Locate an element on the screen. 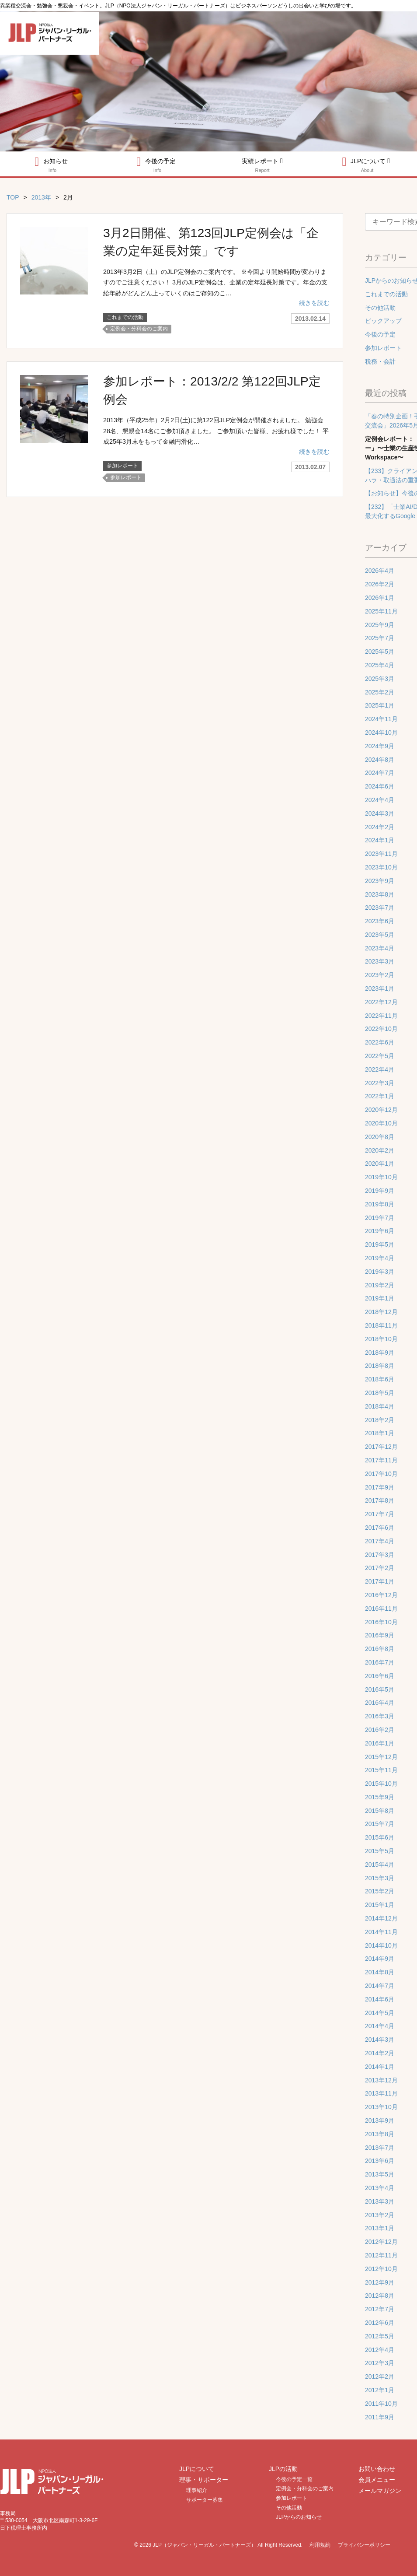 The width and height of the screenshot is (417, 2576). 2020年2月 is located at coordinates (379, 1150).